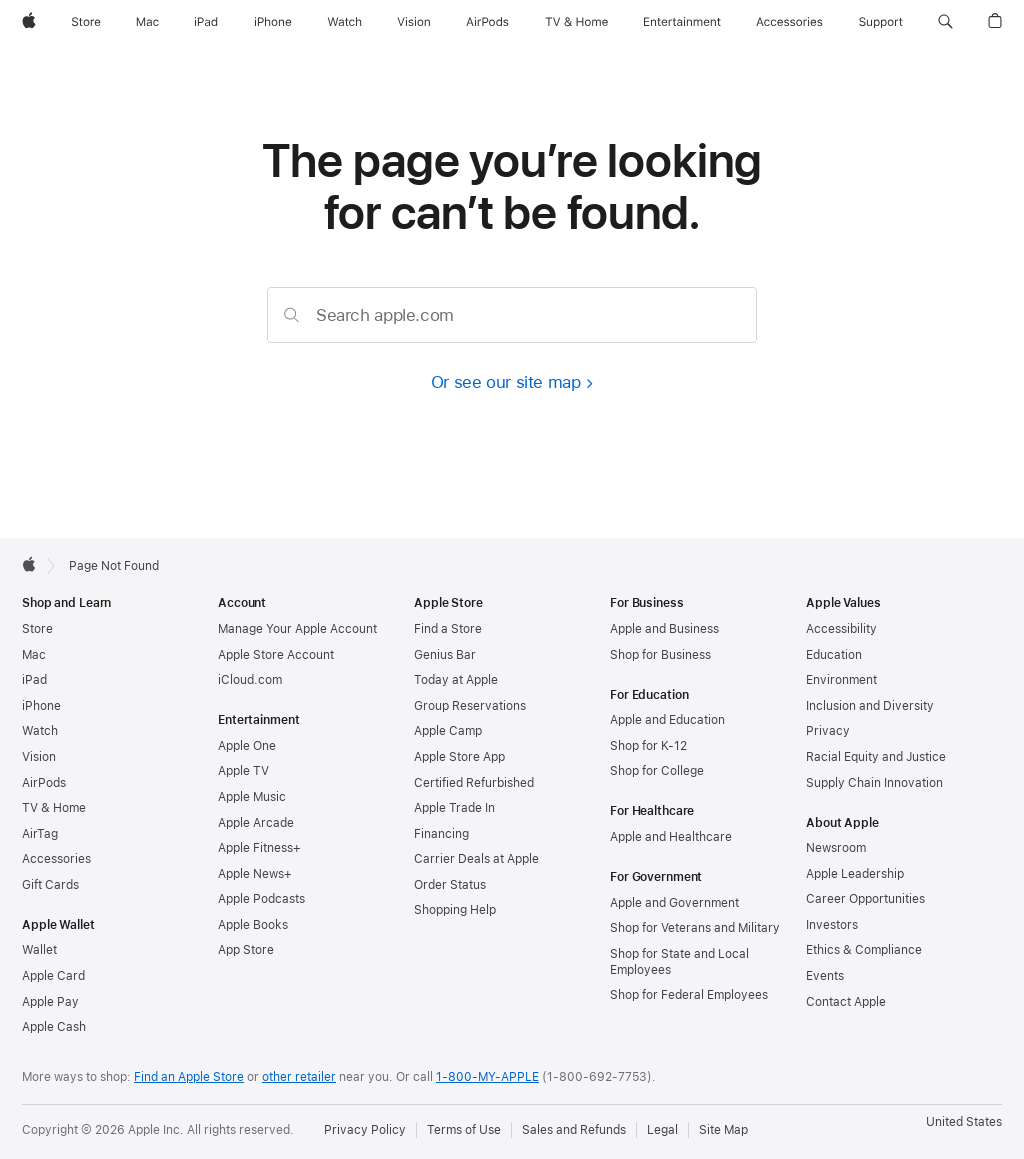 This screenshot has width=1024, height=1159. What do you see at coordinates (836, 848) in the screenshot?
I see `Newsroom` at bounding box center [836, 848].